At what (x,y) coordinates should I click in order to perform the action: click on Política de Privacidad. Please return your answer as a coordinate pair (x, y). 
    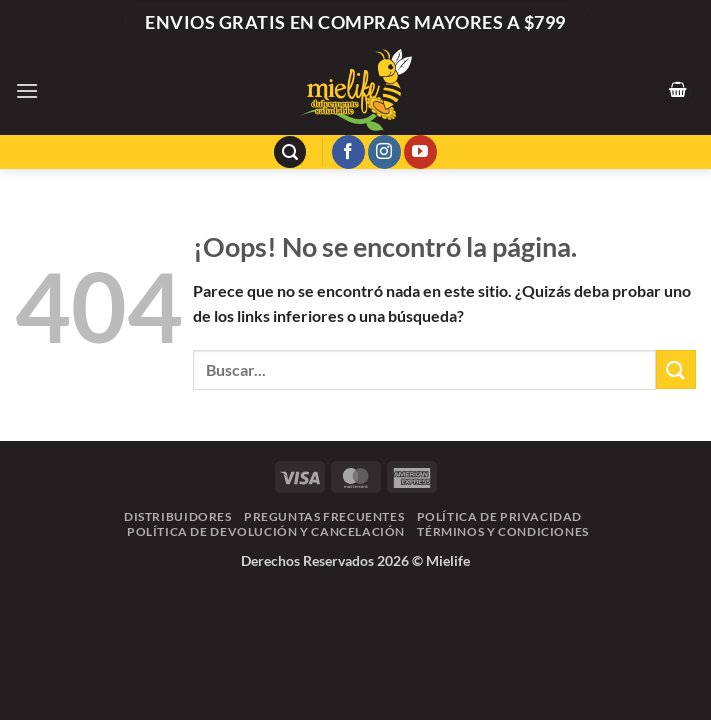
    Looking at the image, I should click on (499, 516).